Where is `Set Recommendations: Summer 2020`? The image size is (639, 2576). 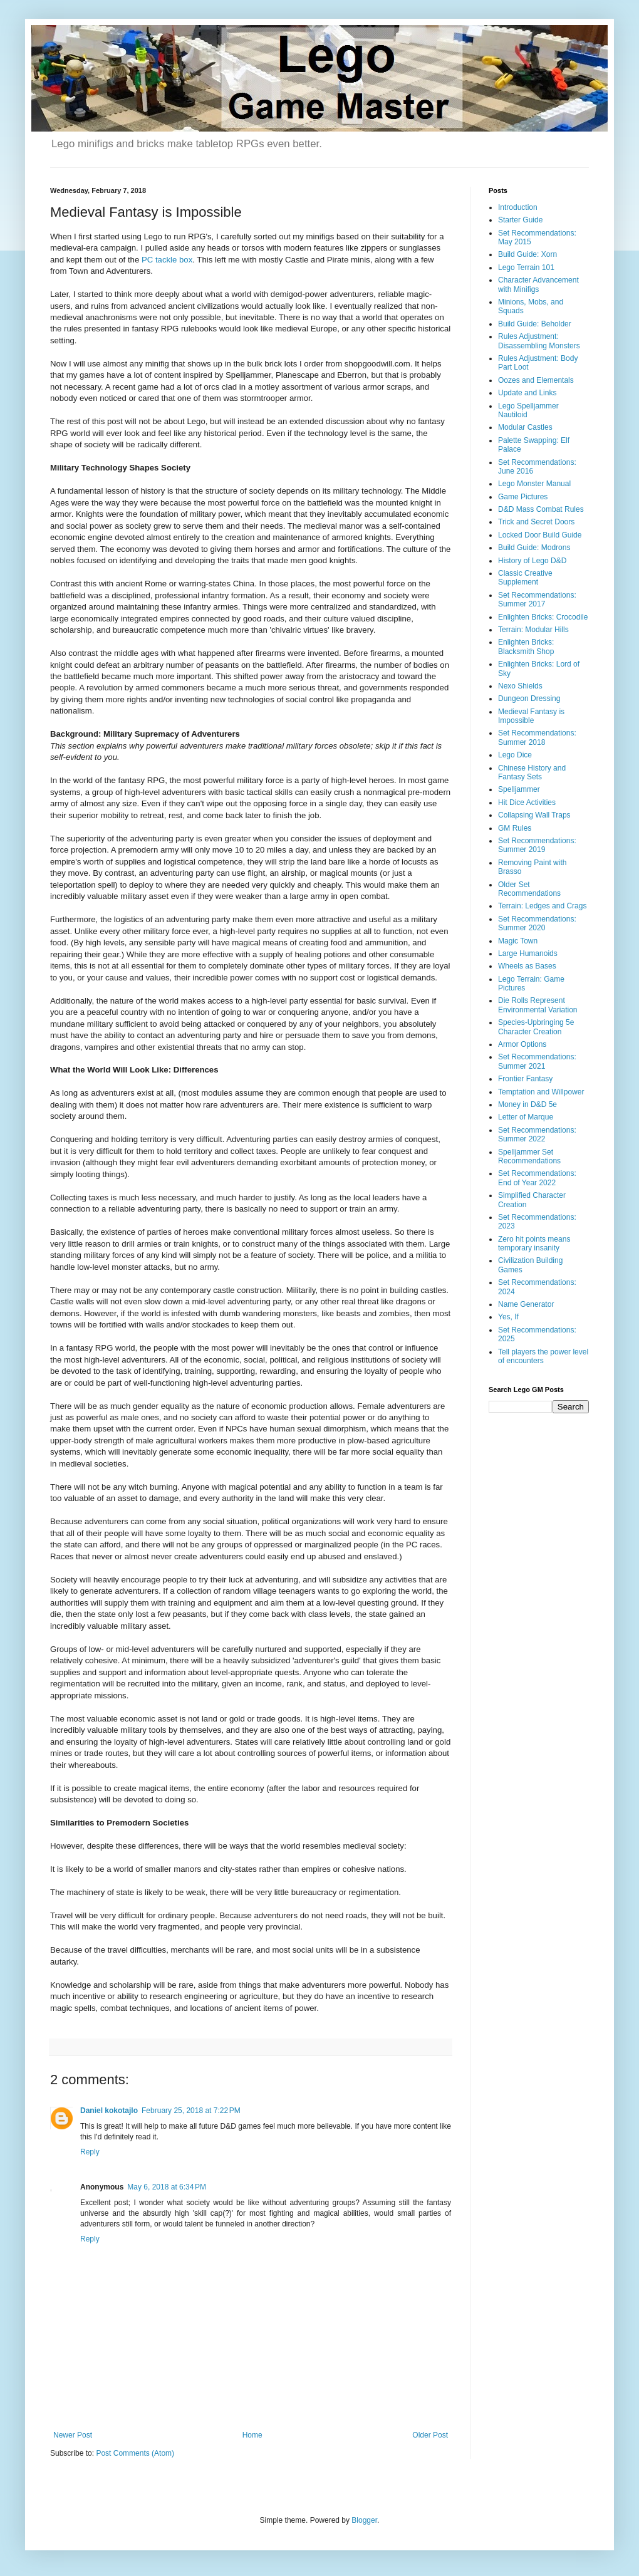
Set Recommendations: Summer 2020 is located at coordinates (537, 923).